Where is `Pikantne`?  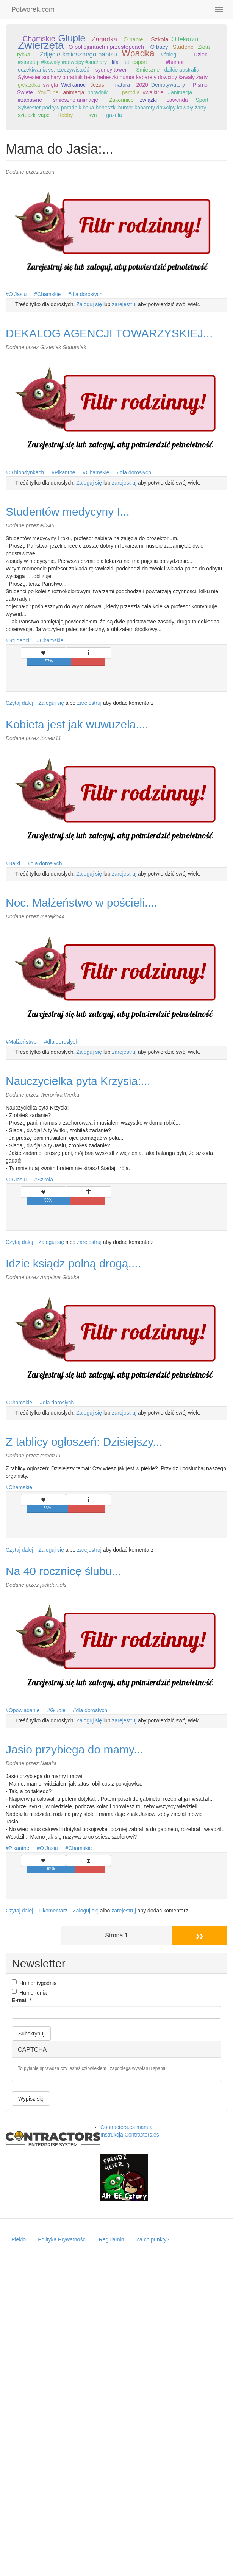
Pikantne is located at coordinates (65, 472).